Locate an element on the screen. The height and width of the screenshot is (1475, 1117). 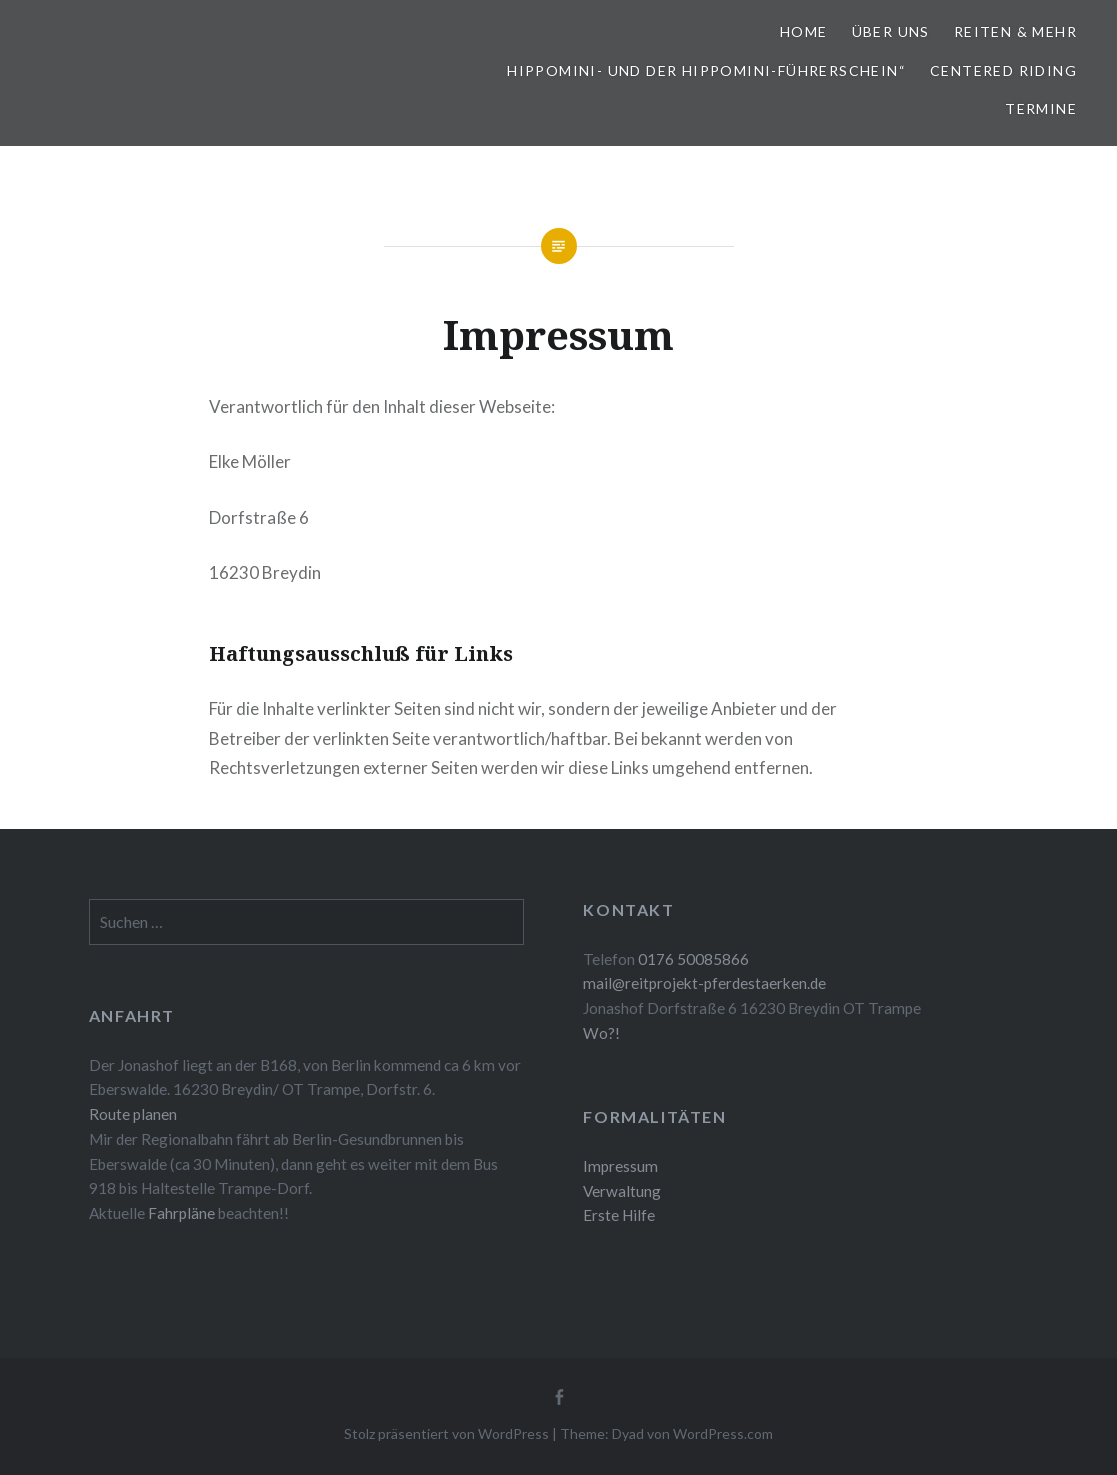
Erste Hilfe is located at coordinates (619, 1215).